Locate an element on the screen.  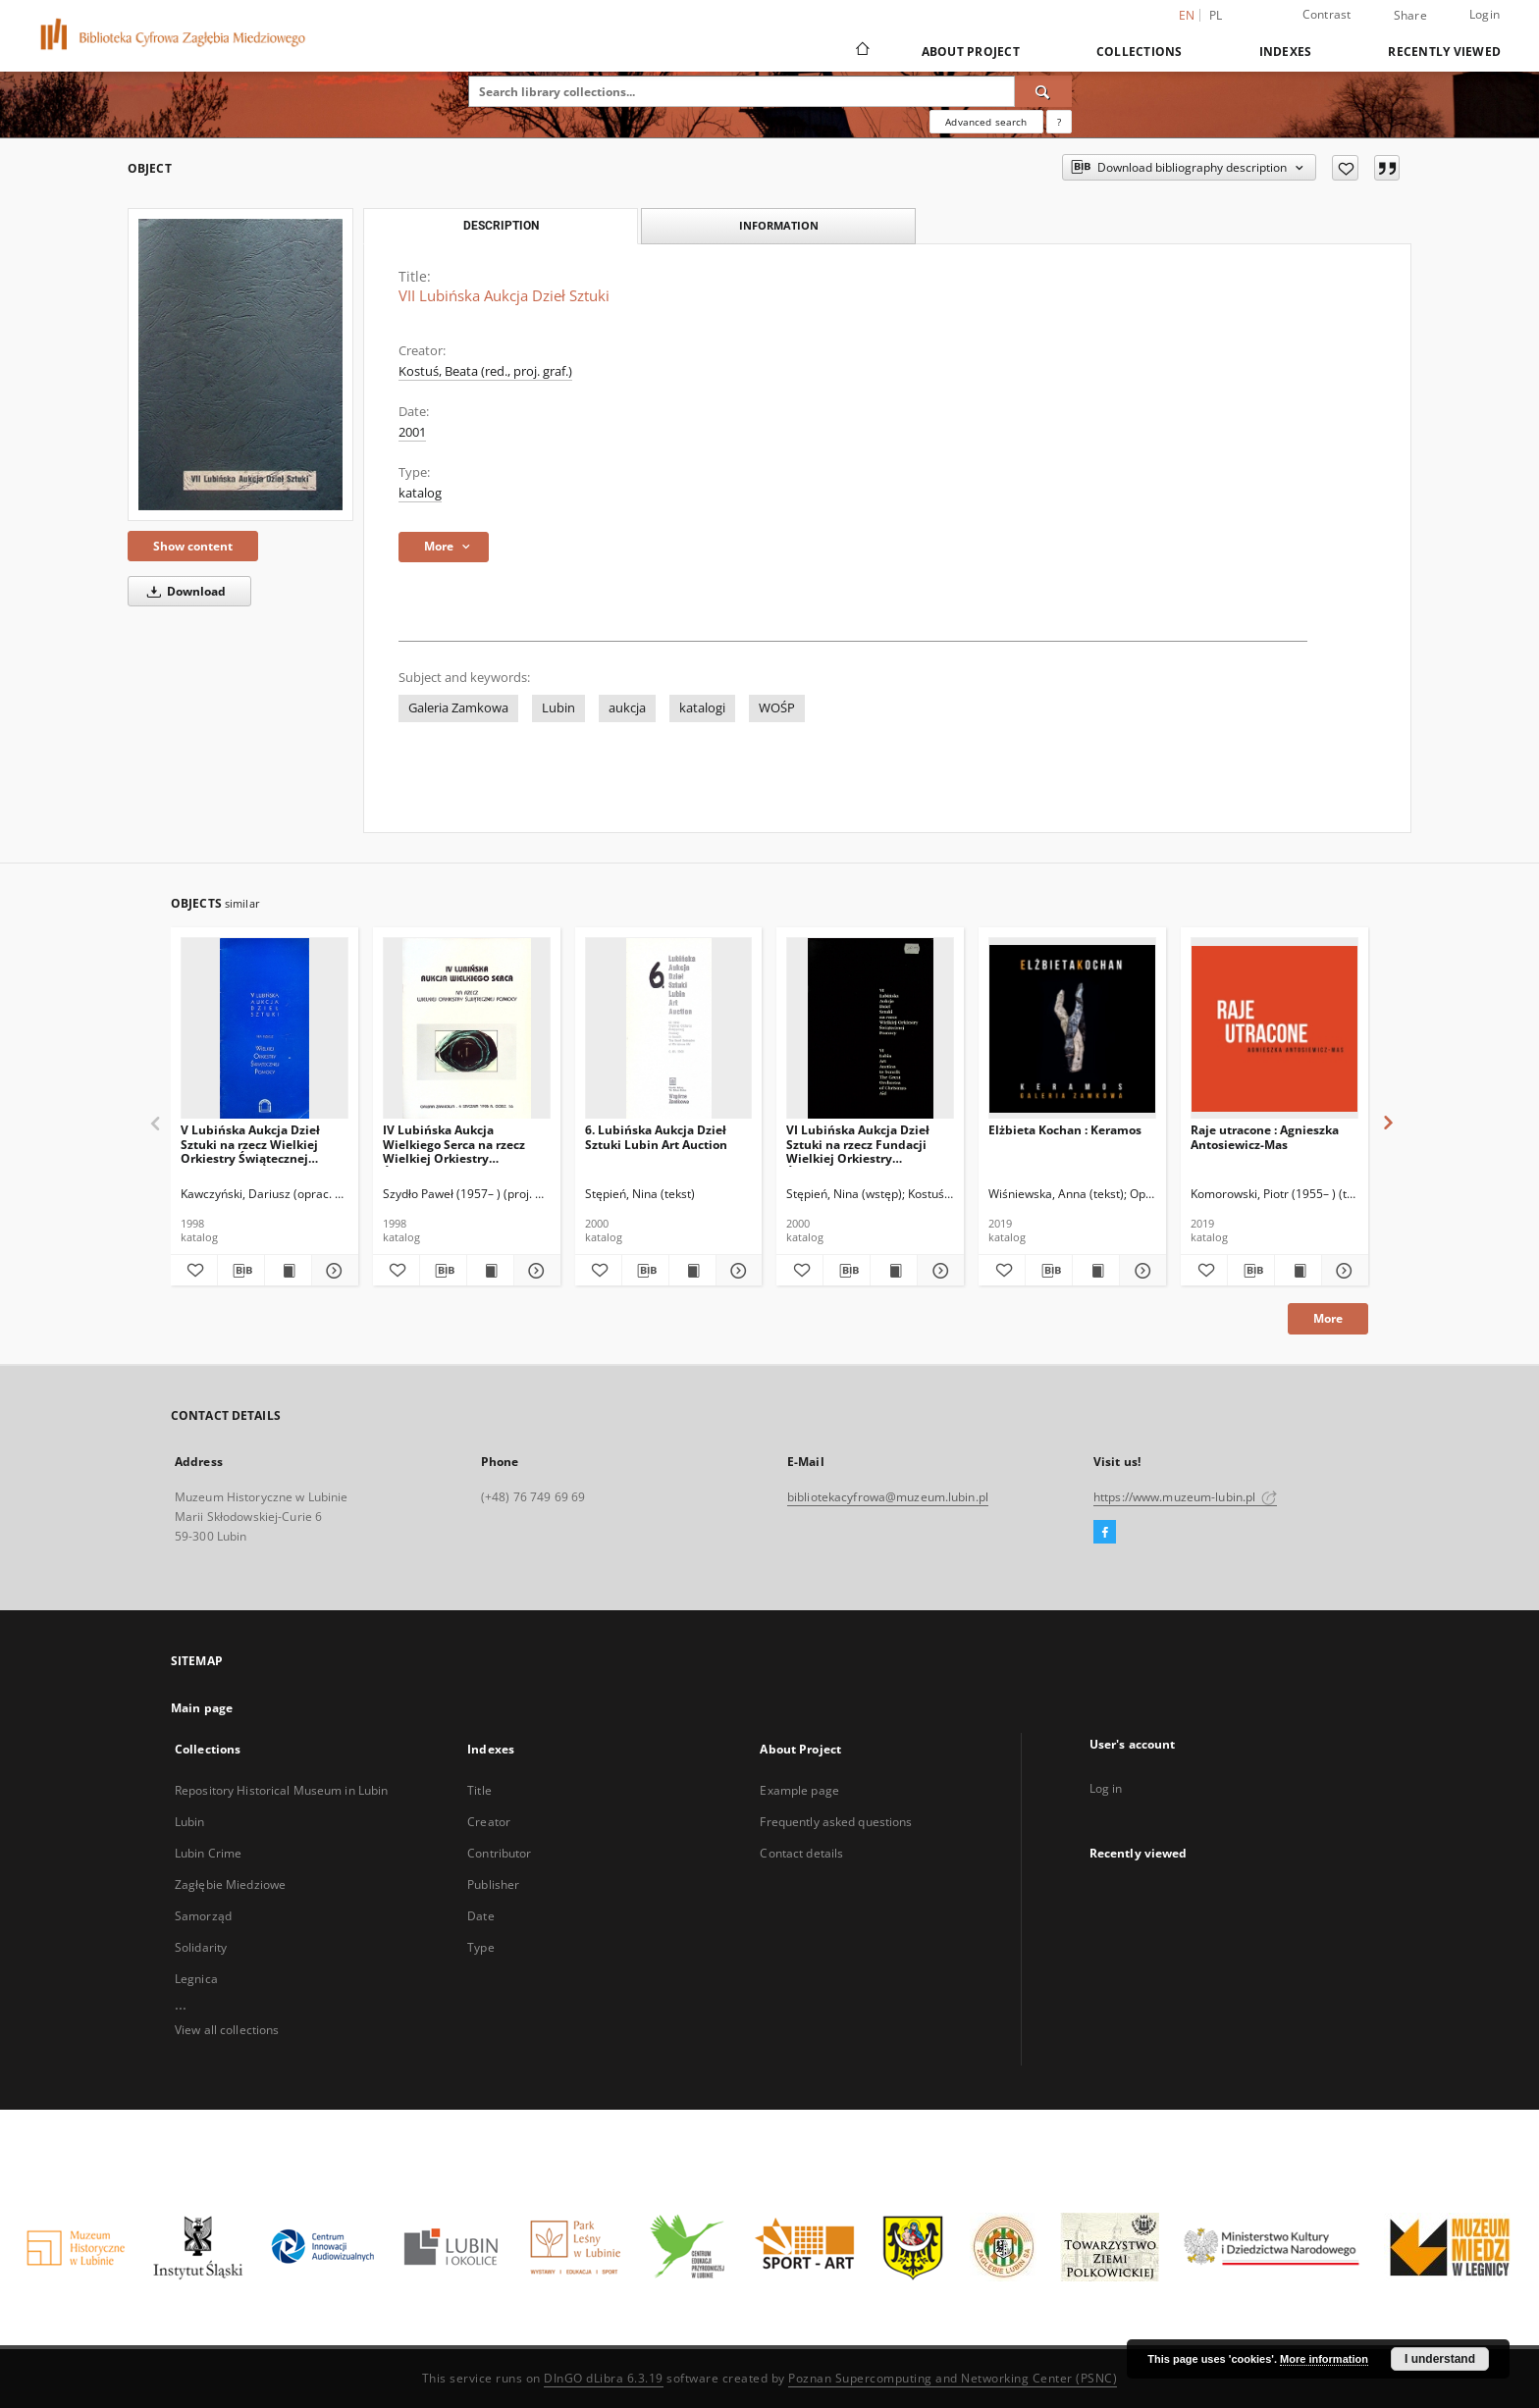
Legnica is located at coordinates (196, 1978).